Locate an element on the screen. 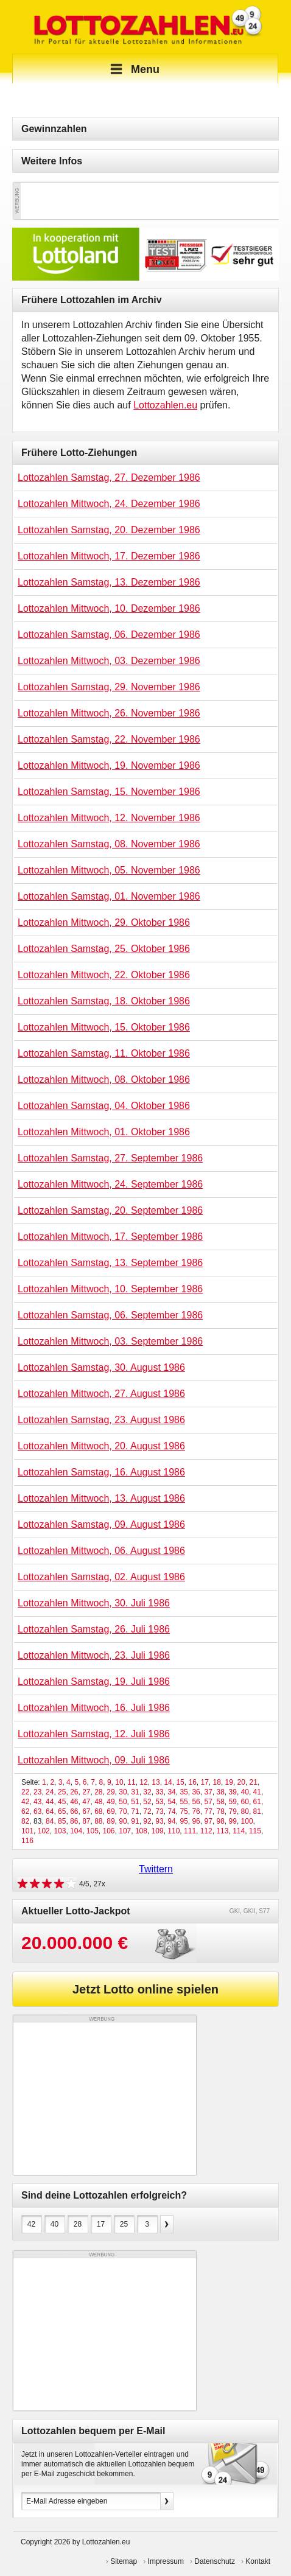  72 is located at coordinates (147, 1811).